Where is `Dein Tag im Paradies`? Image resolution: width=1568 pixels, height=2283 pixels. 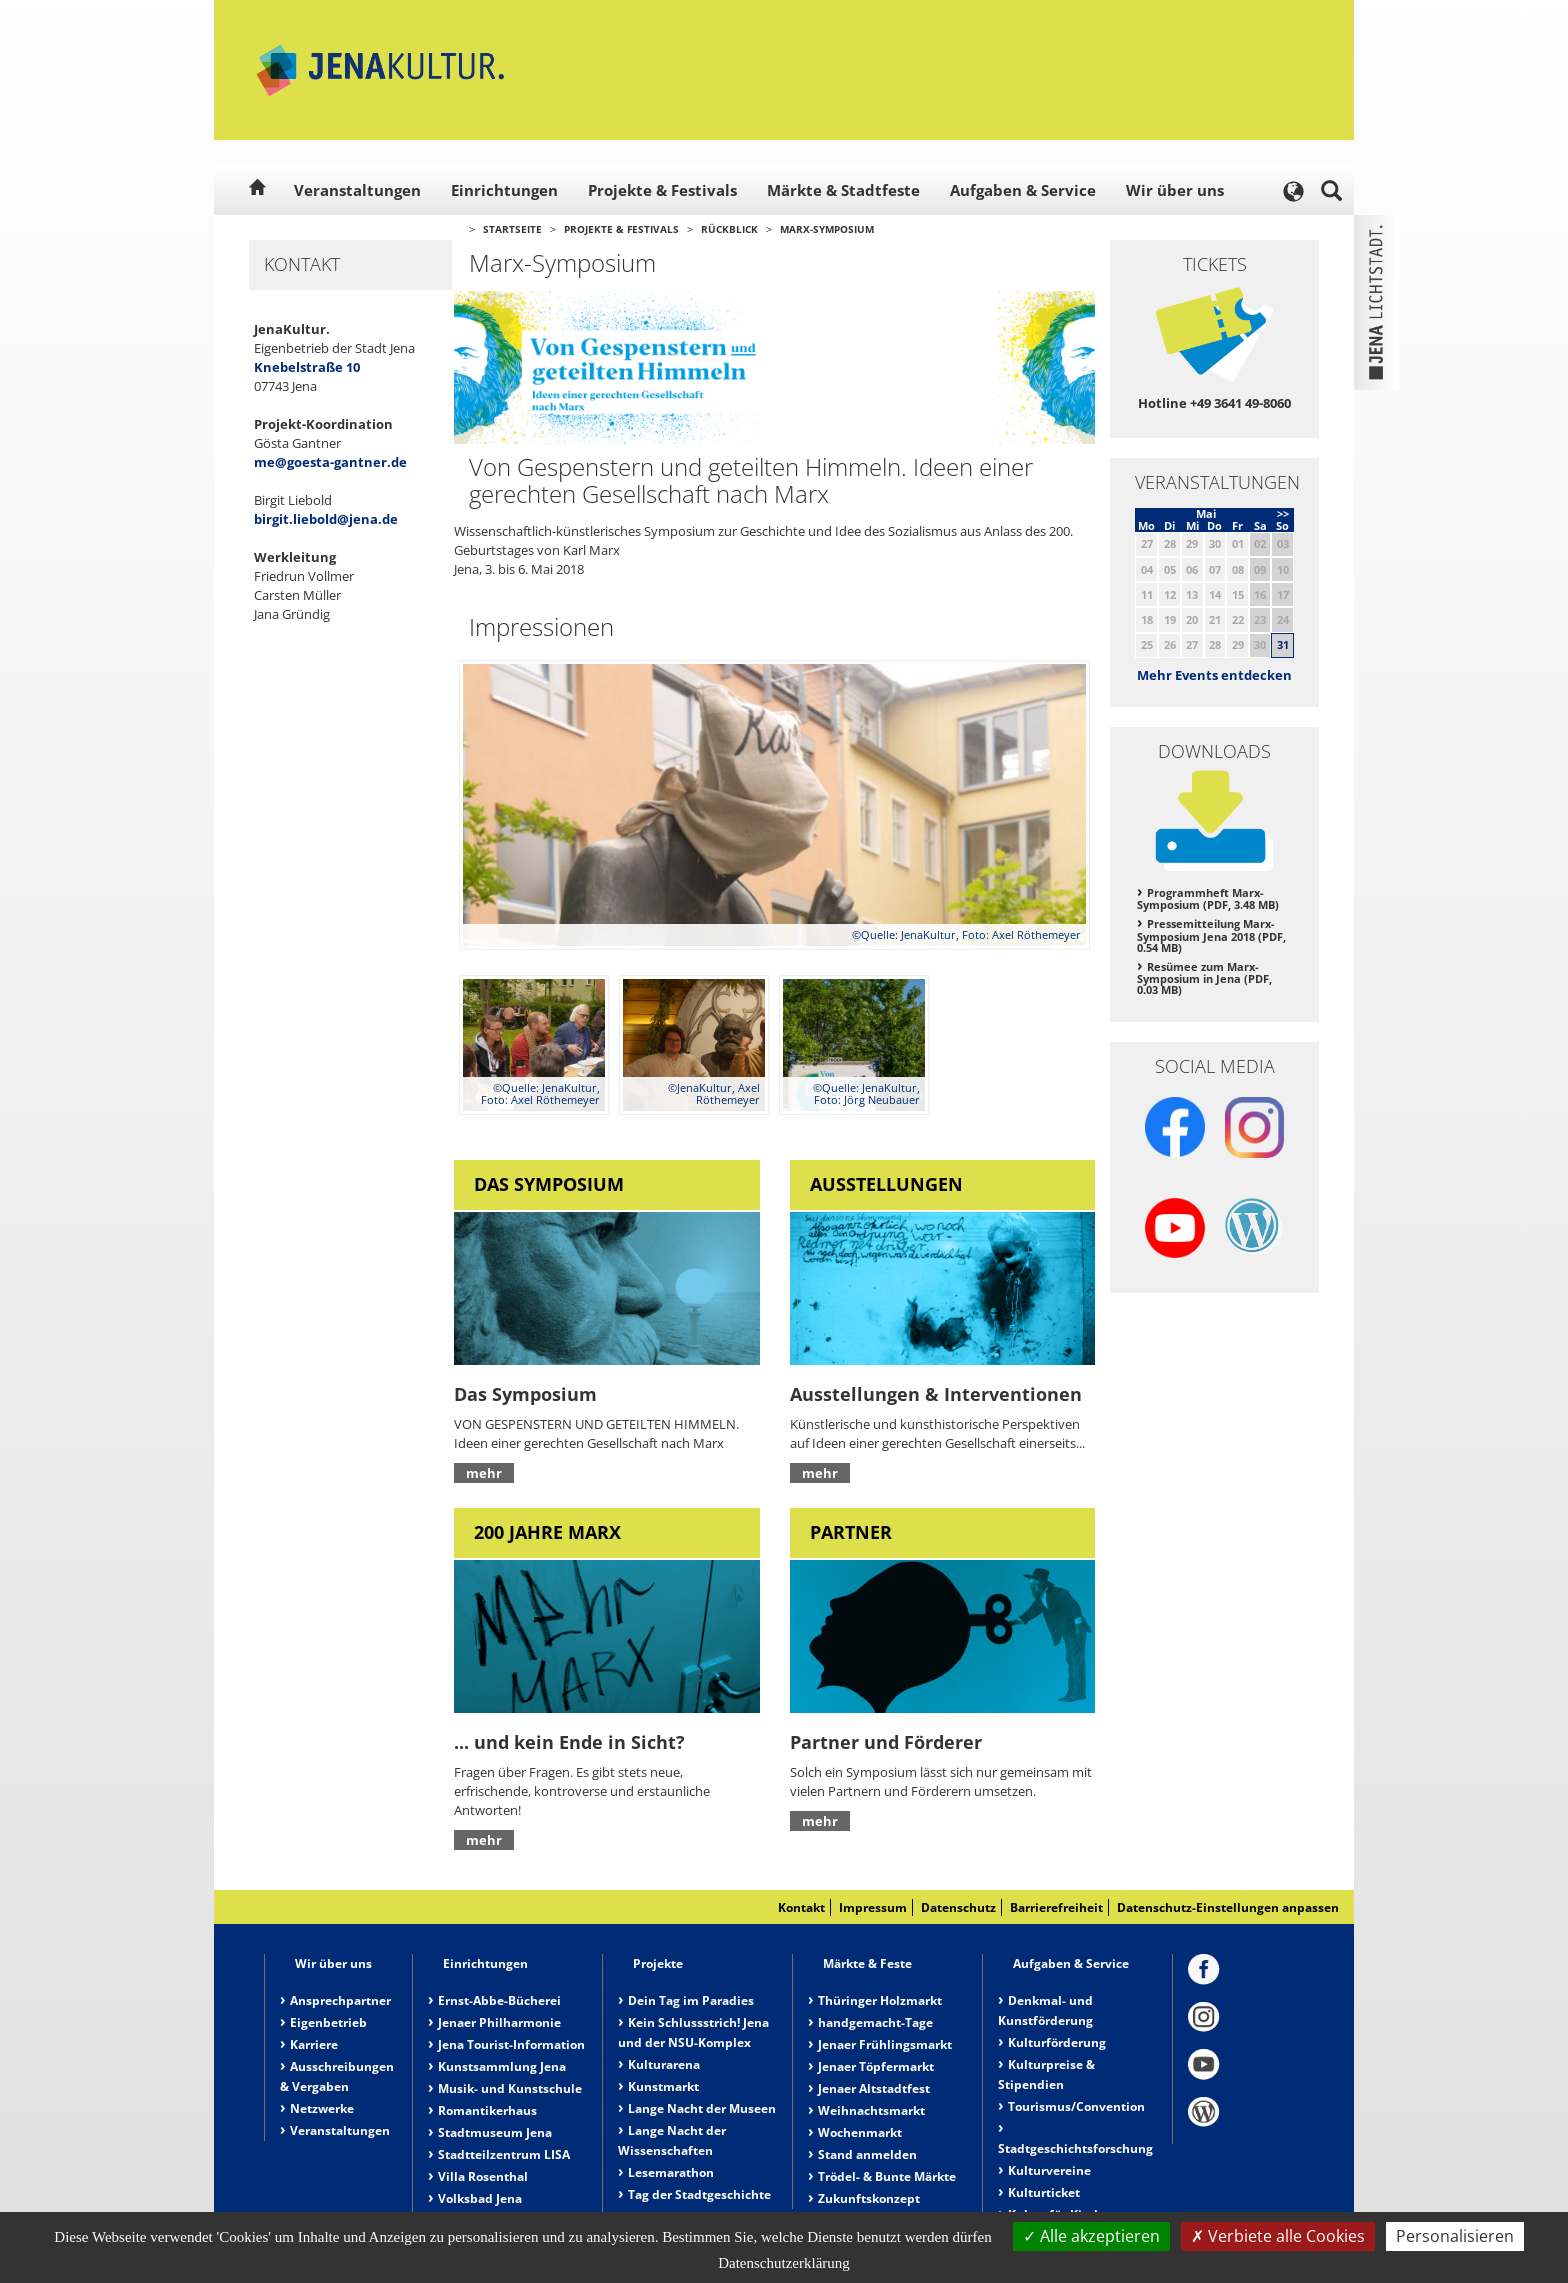 Dein Tag im Paradies is located at coordinates (691, 2000).